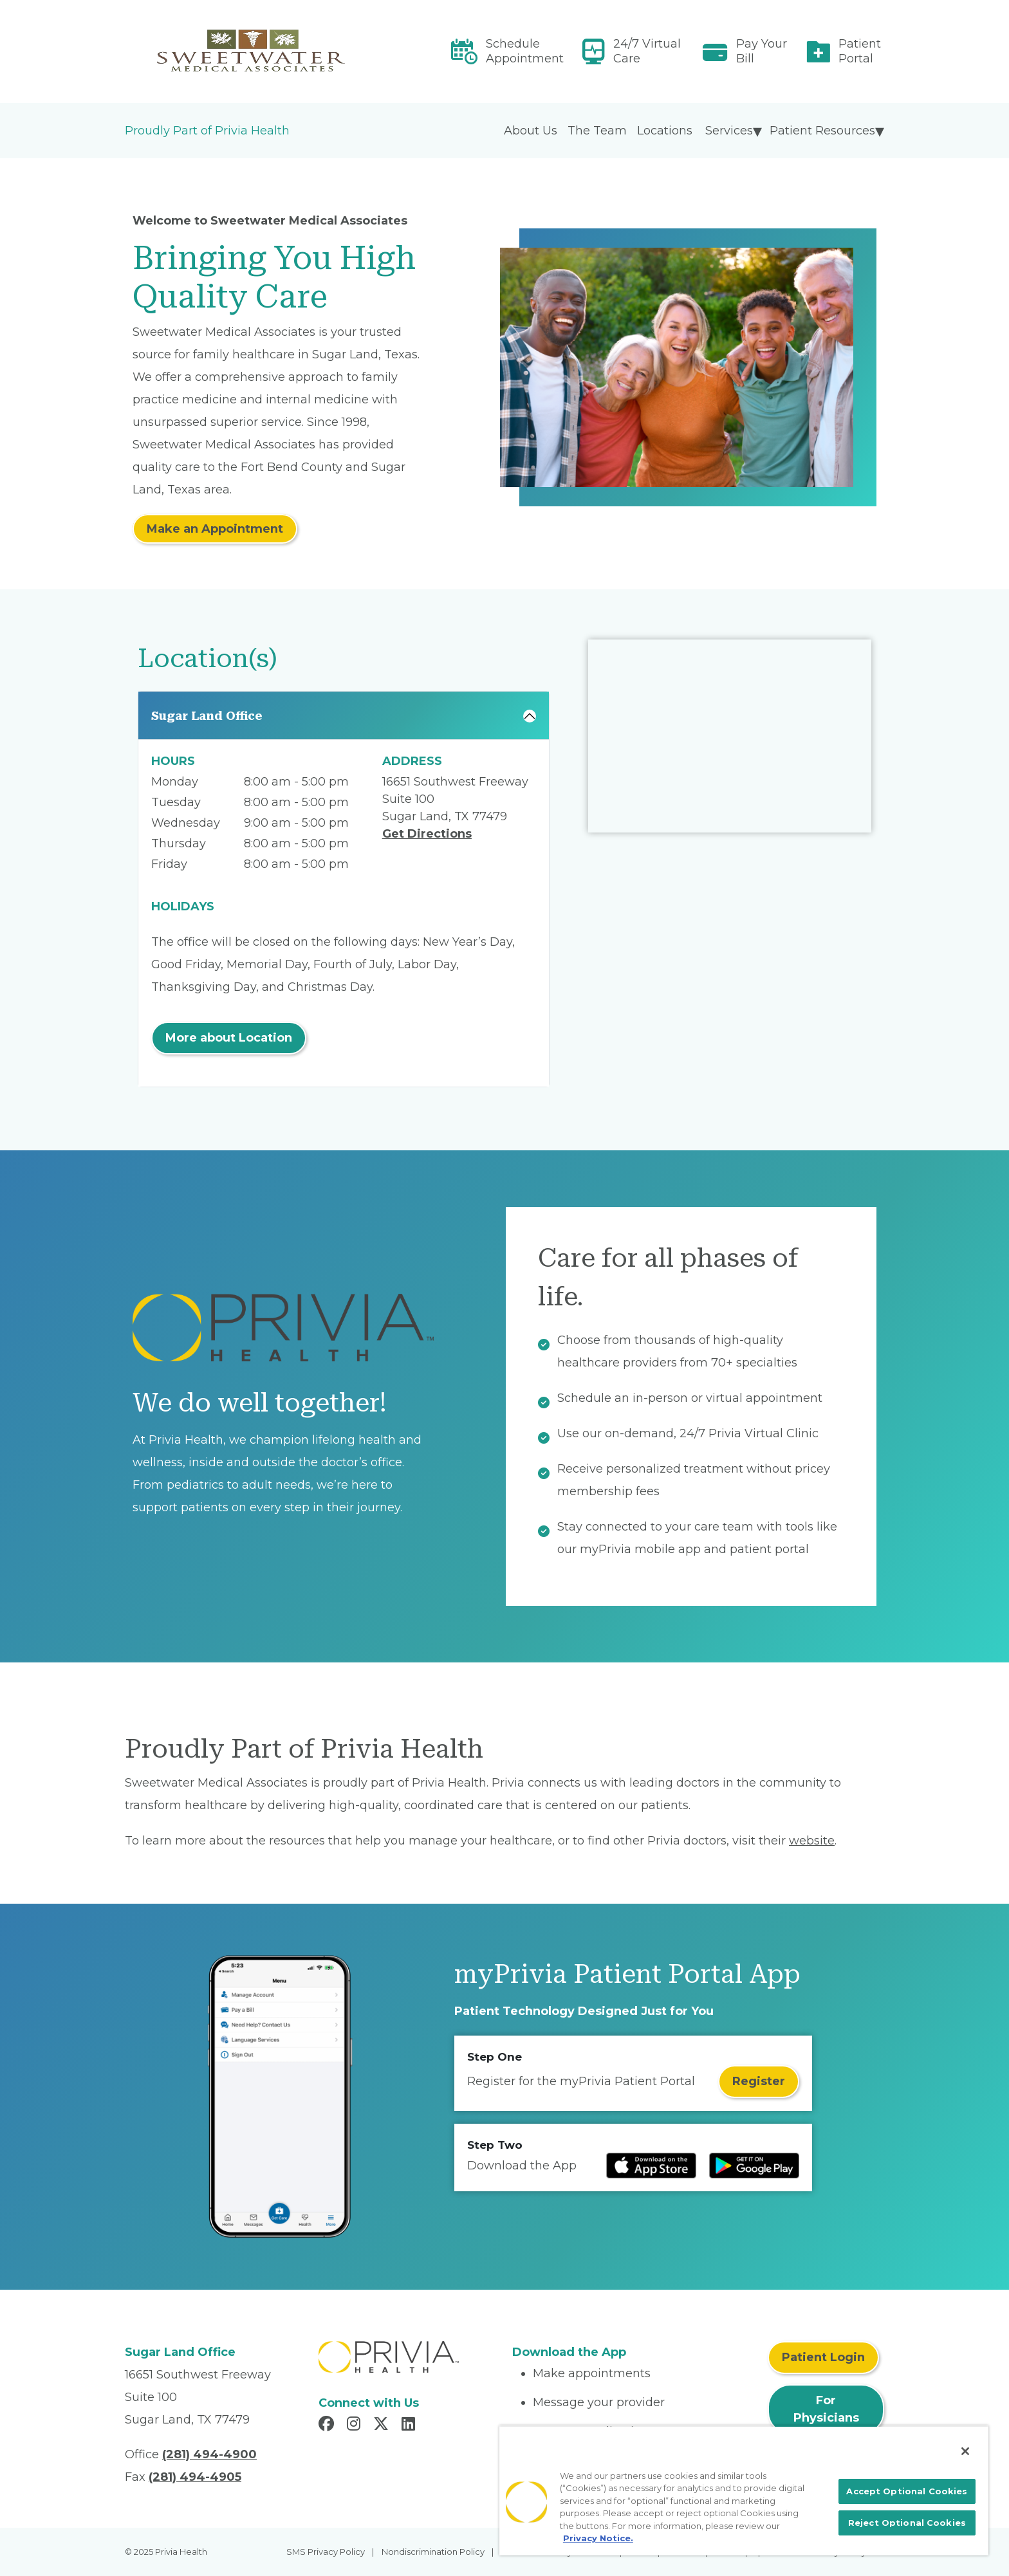 Image resolution: width=1009 pixels, height=2576 pixels. What do you see at coordinates (597, 131) in the screenshot?
I see `The Team [menuitem]` at bounding box center [597, 131].